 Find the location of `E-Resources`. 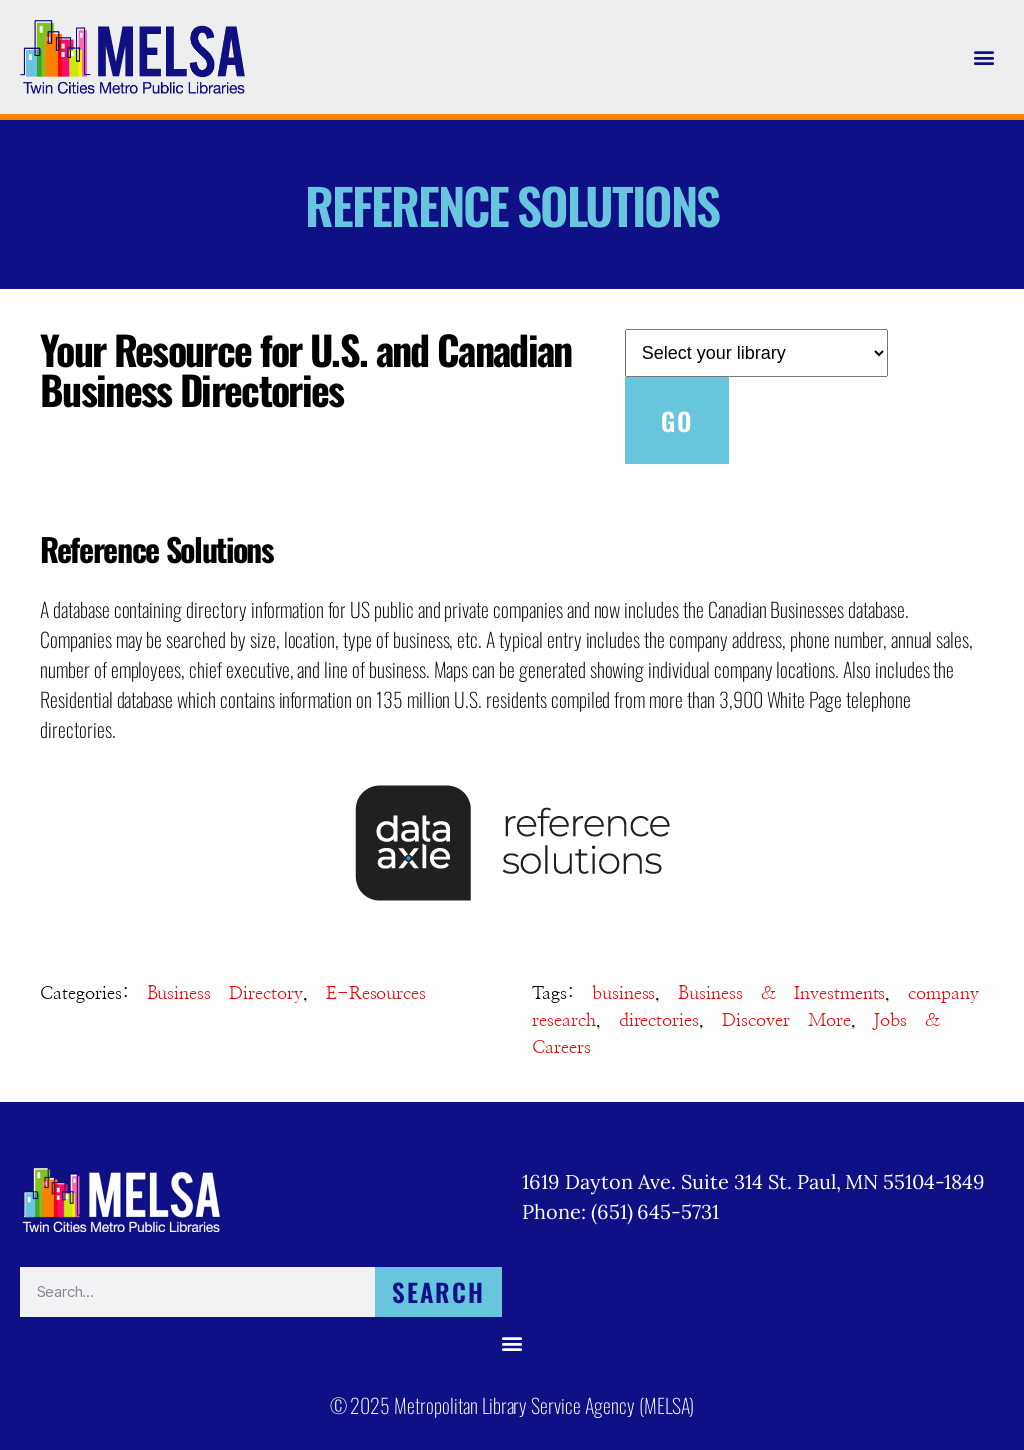

E-Resources is located at coordinates (376, 994).